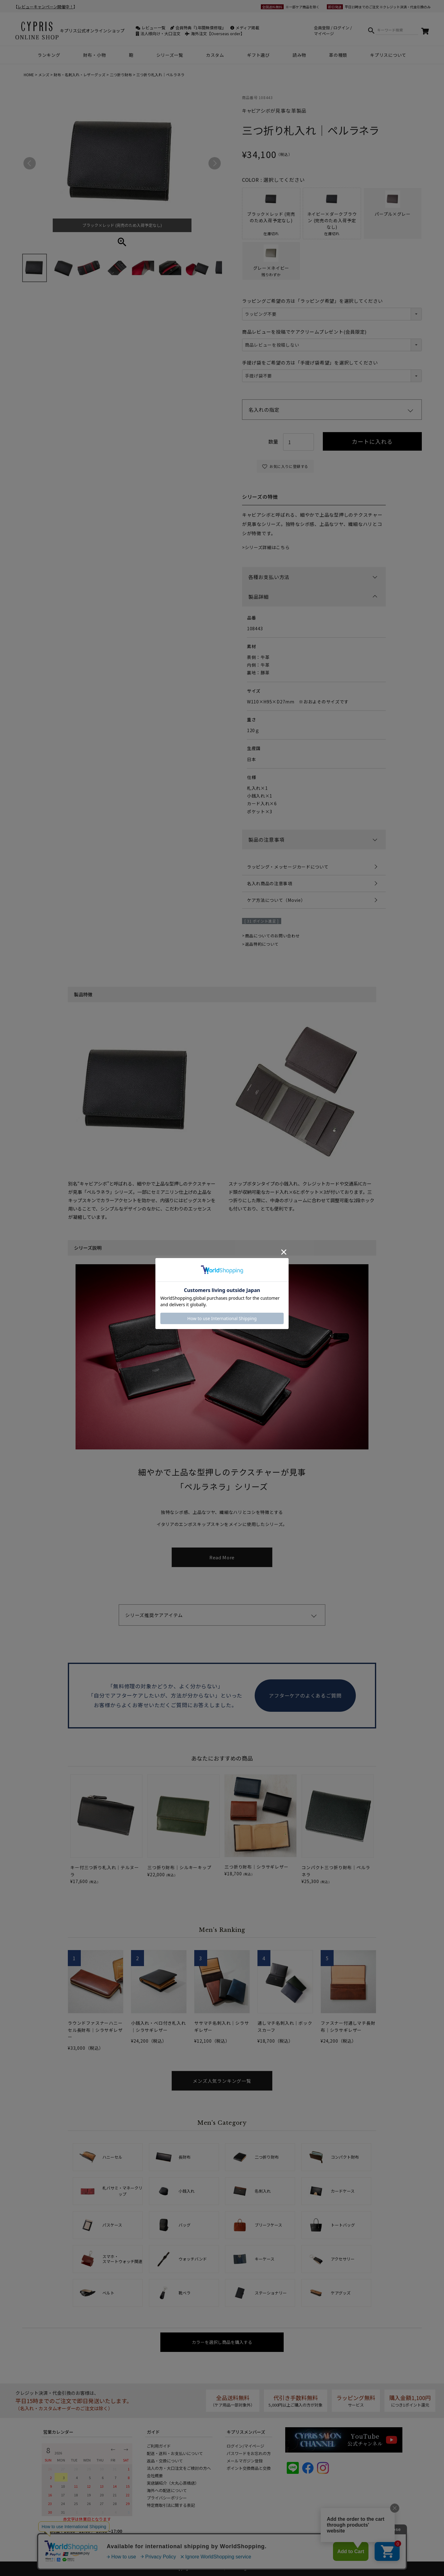 This screenshot has height=2576, width=444. Describe the element at coordinates (269, 883) in the screenshot. I see `名入れ商品の注意事項` at that location.